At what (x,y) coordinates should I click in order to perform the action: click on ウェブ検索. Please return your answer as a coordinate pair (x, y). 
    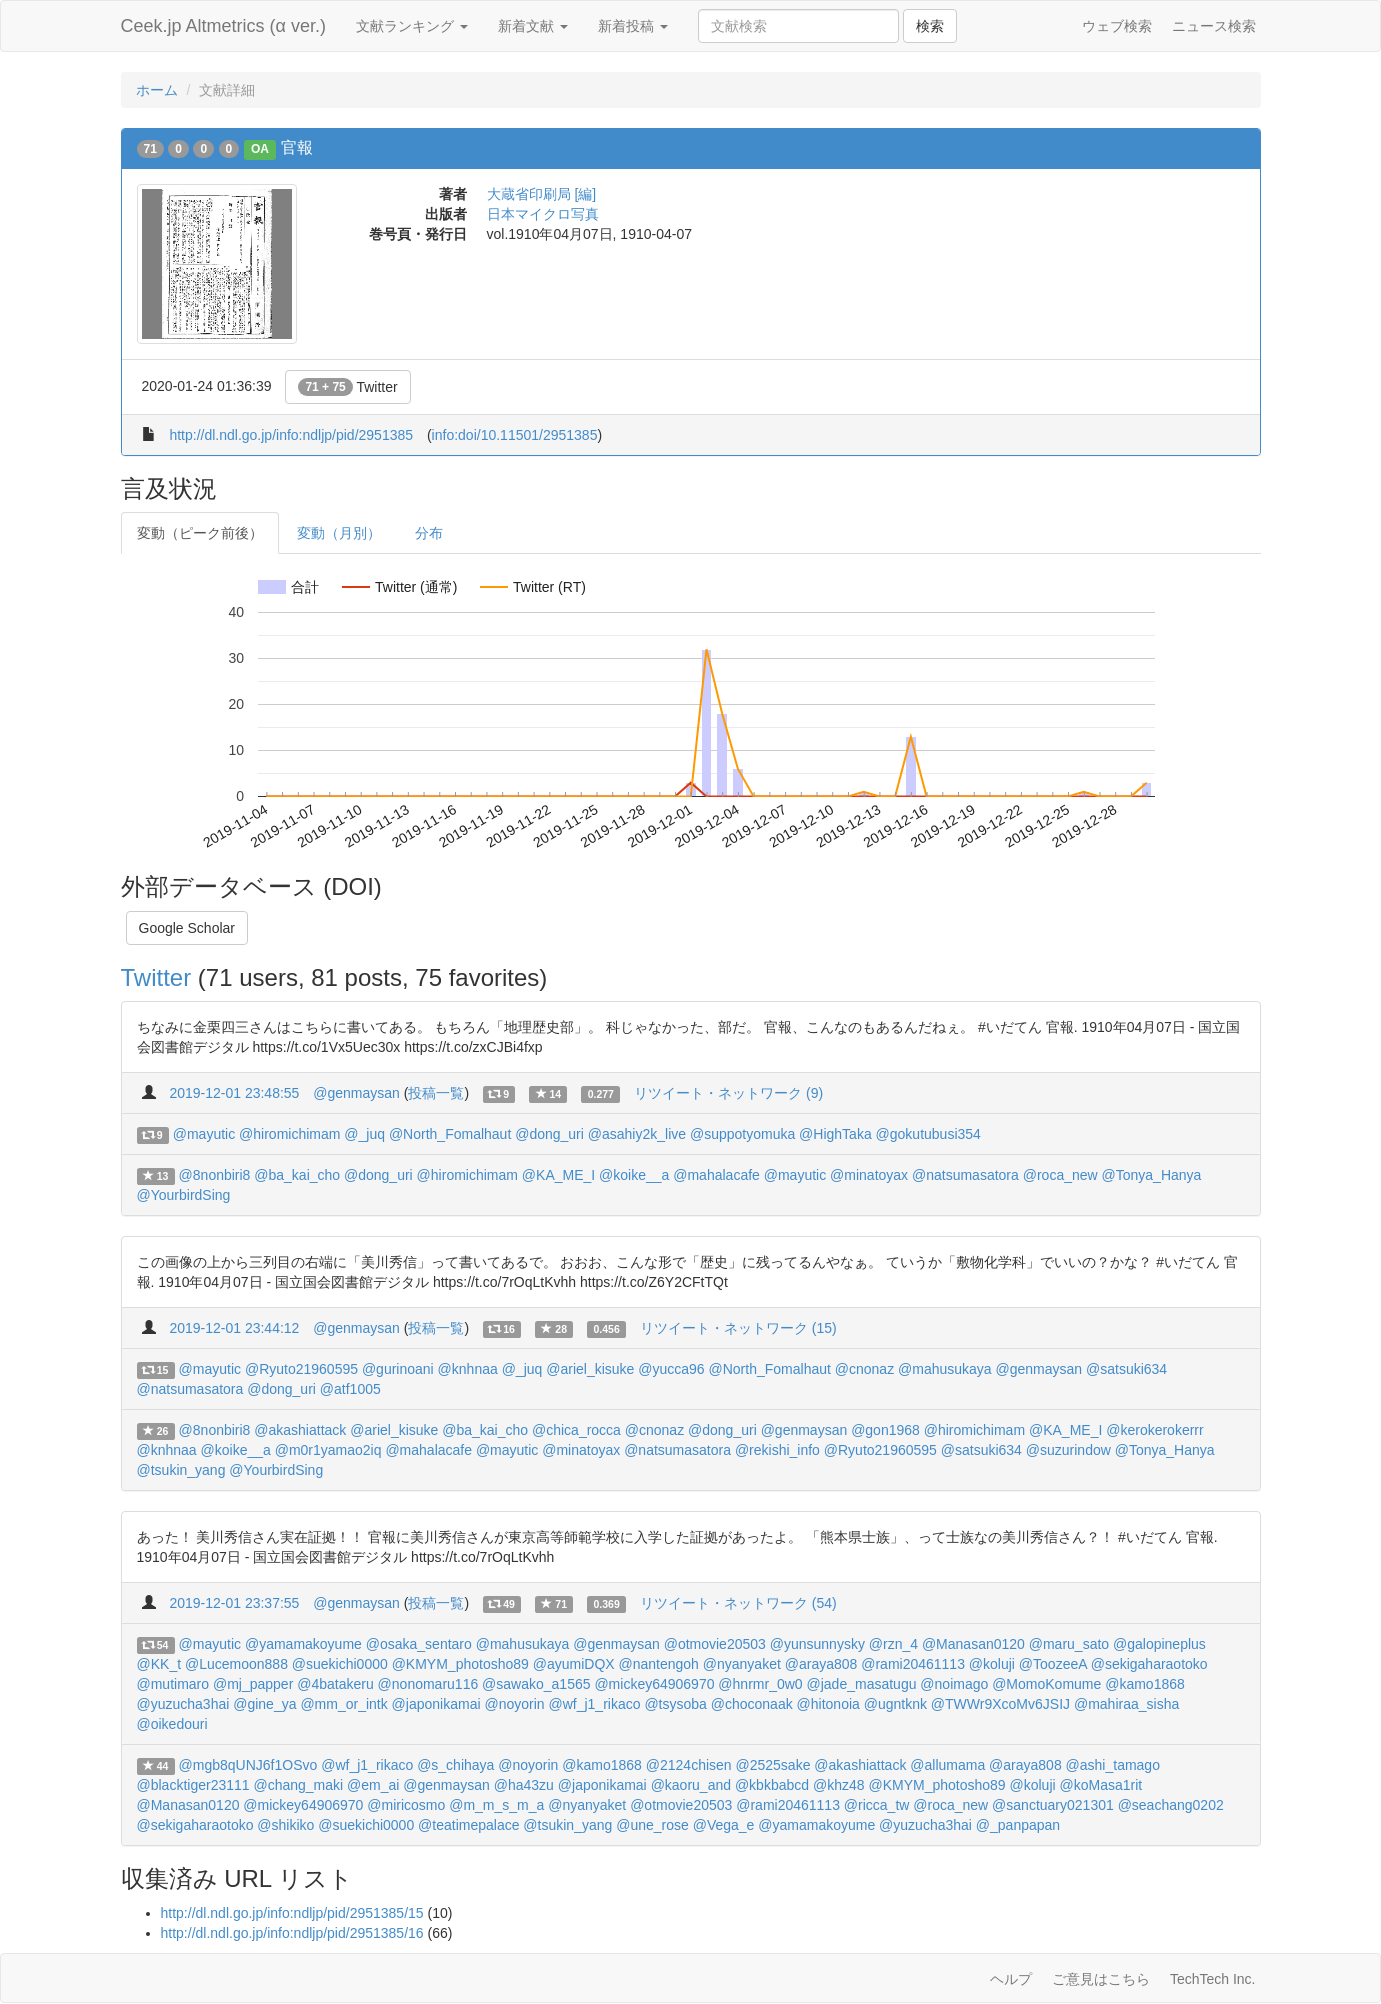
    Looking at the image, I should click on (1117, 26).